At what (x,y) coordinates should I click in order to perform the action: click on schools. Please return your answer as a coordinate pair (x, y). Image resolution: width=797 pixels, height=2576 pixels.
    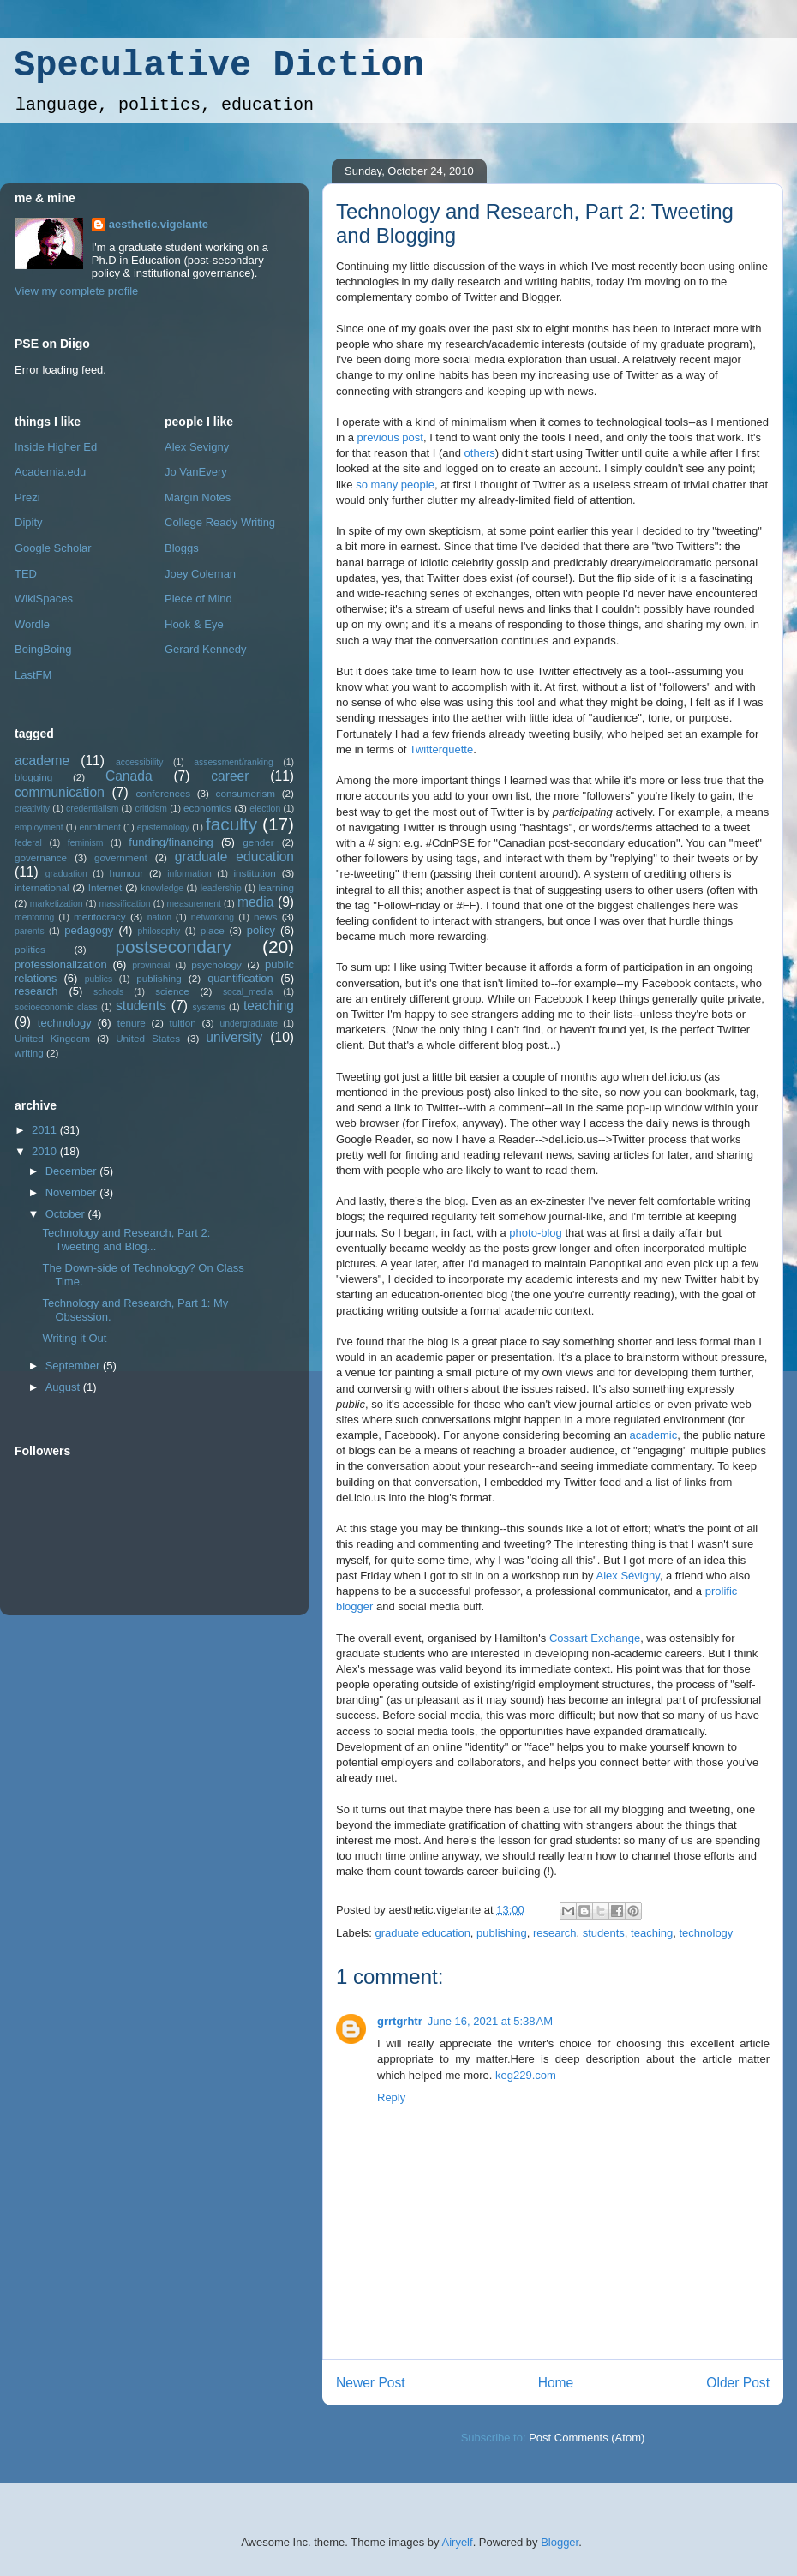
    Looking at the image, I should click on (108, 992).